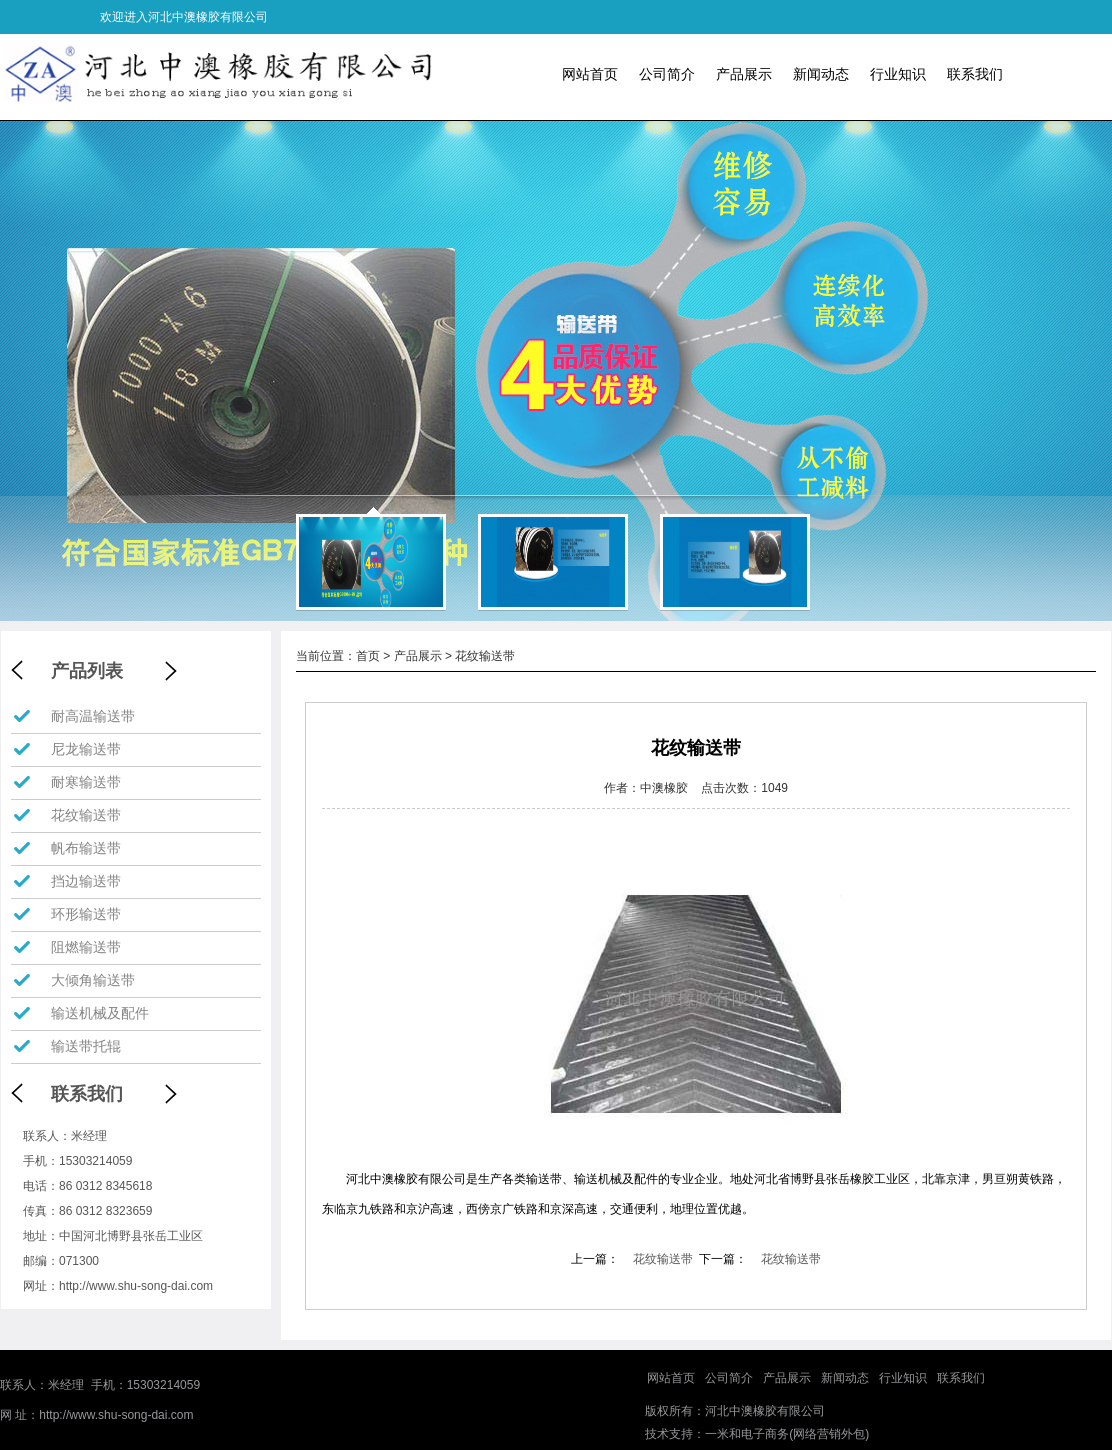 Image resolution: width=1112 pixels, height=1450 pixels. I want to click on 环形输送带, so click(86, 914).